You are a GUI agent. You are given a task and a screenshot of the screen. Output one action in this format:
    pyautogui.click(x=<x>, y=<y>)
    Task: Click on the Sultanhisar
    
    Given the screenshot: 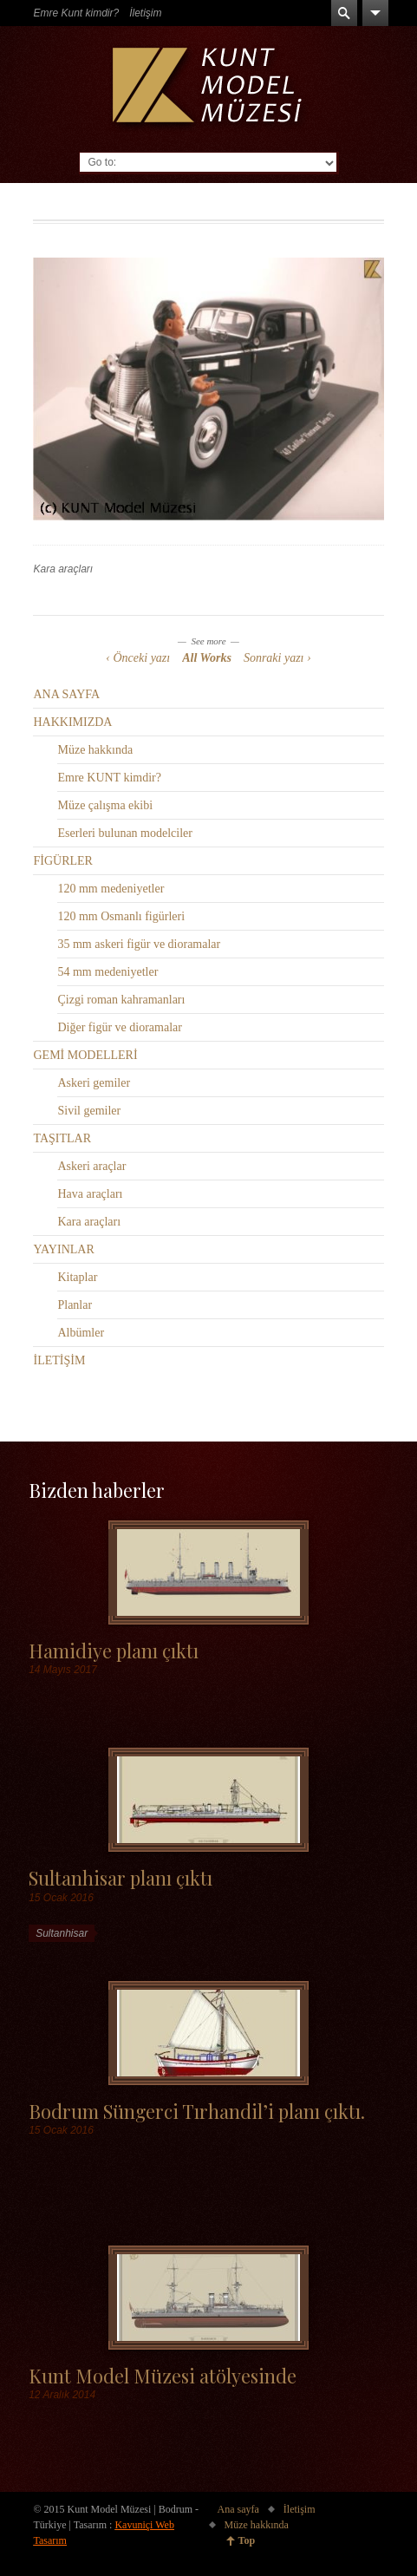 What is the action you would take?
    pyautogui.click(x=62, y=1933)
    